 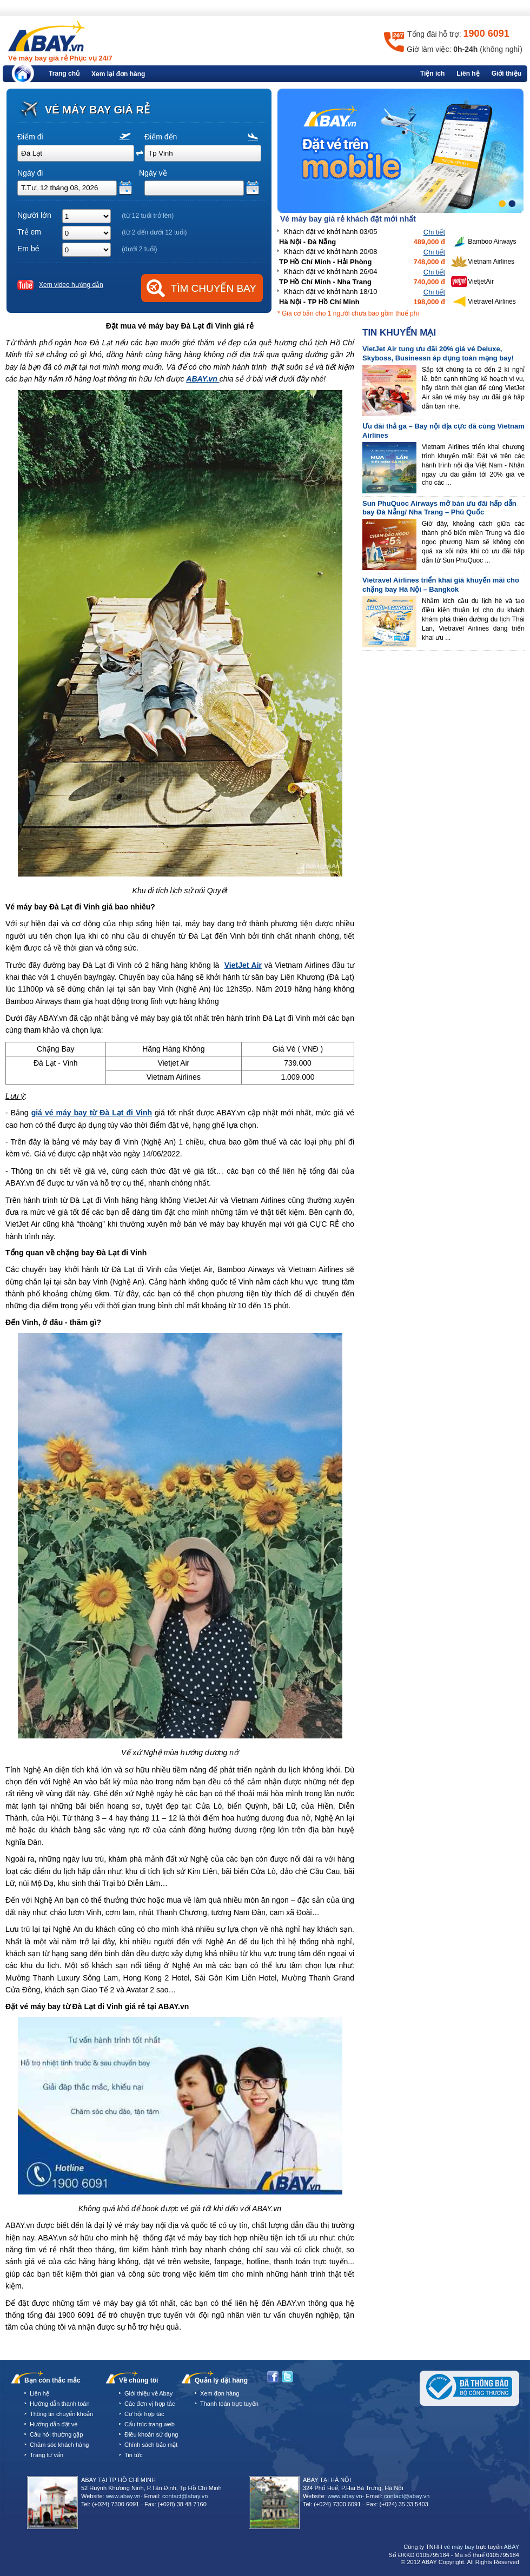 What do you see at coordinates (148, 215) in the screenshot?
I see `(từ 12 tuổi trở lên)` at bounding box center [148, 215].